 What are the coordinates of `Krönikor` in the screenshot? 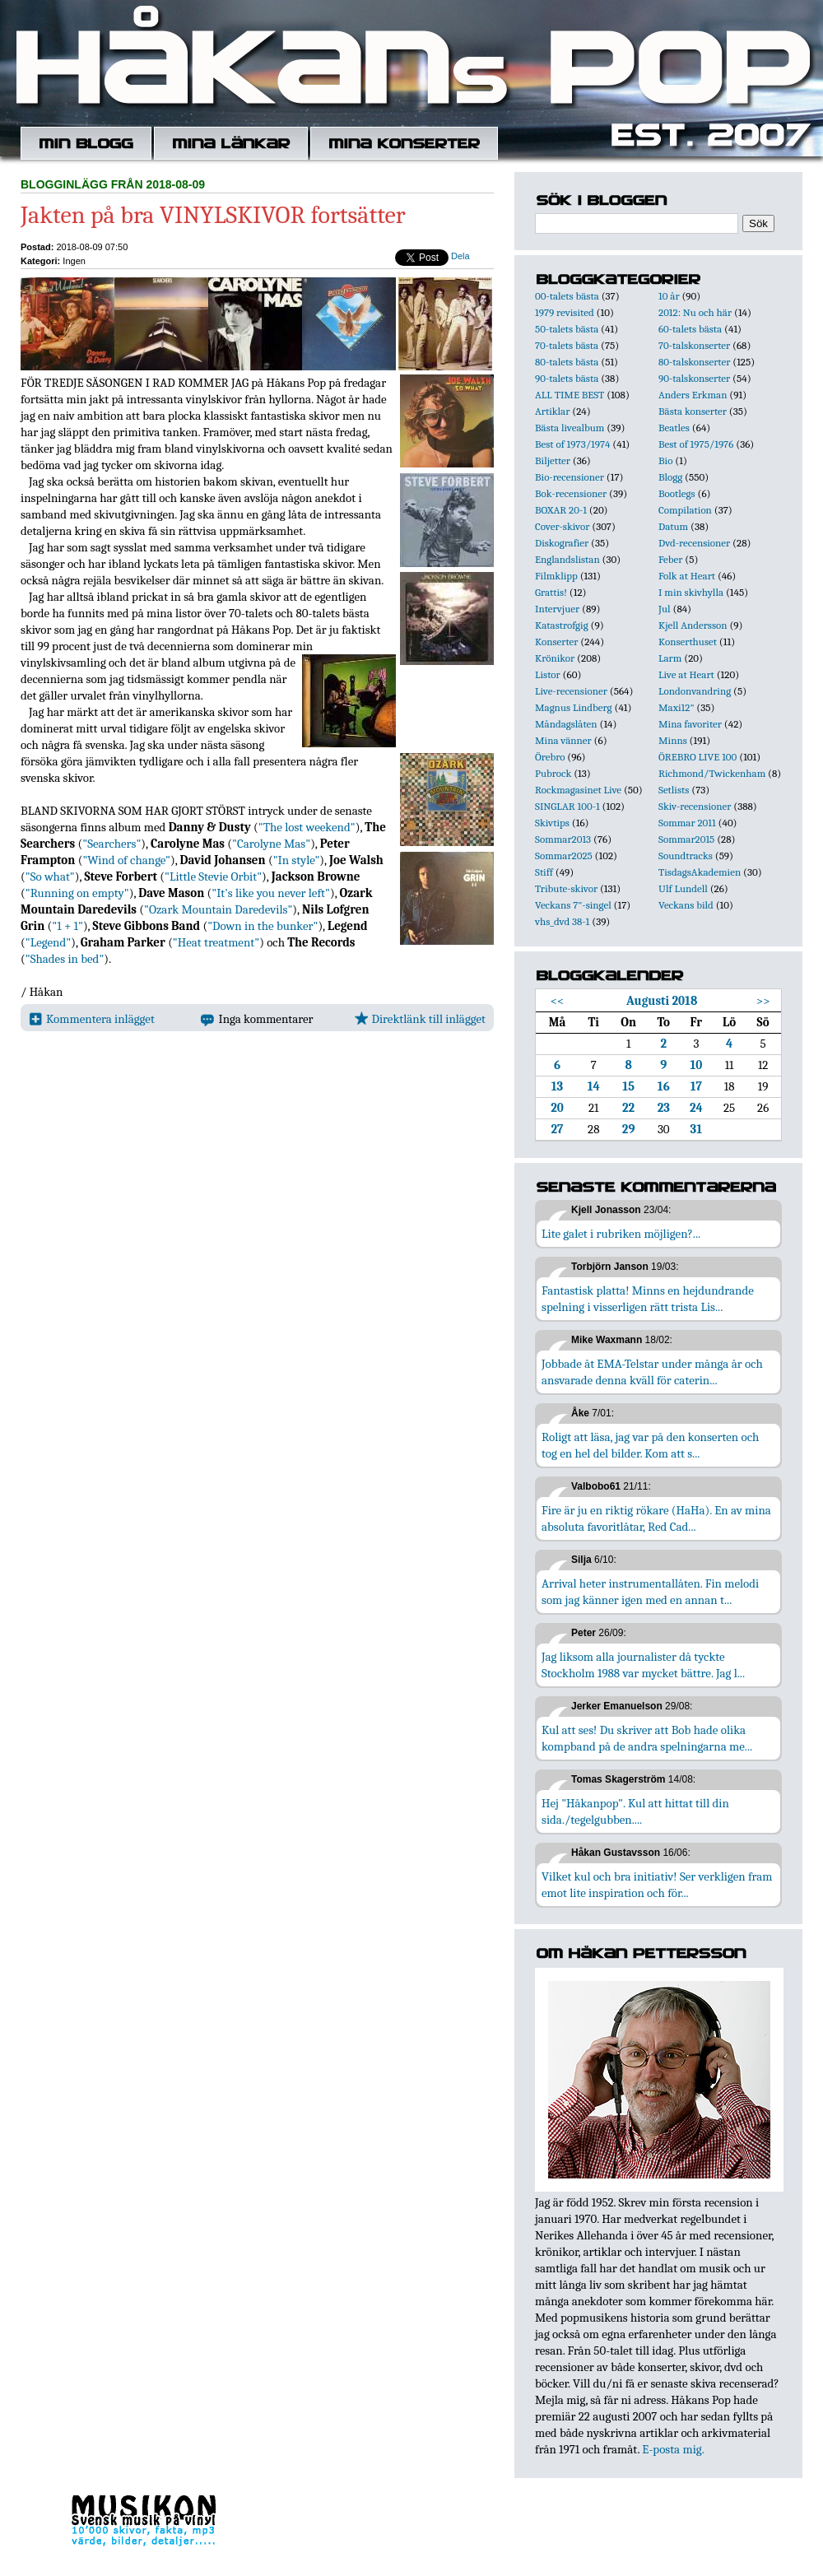 It's located at (554, 658).